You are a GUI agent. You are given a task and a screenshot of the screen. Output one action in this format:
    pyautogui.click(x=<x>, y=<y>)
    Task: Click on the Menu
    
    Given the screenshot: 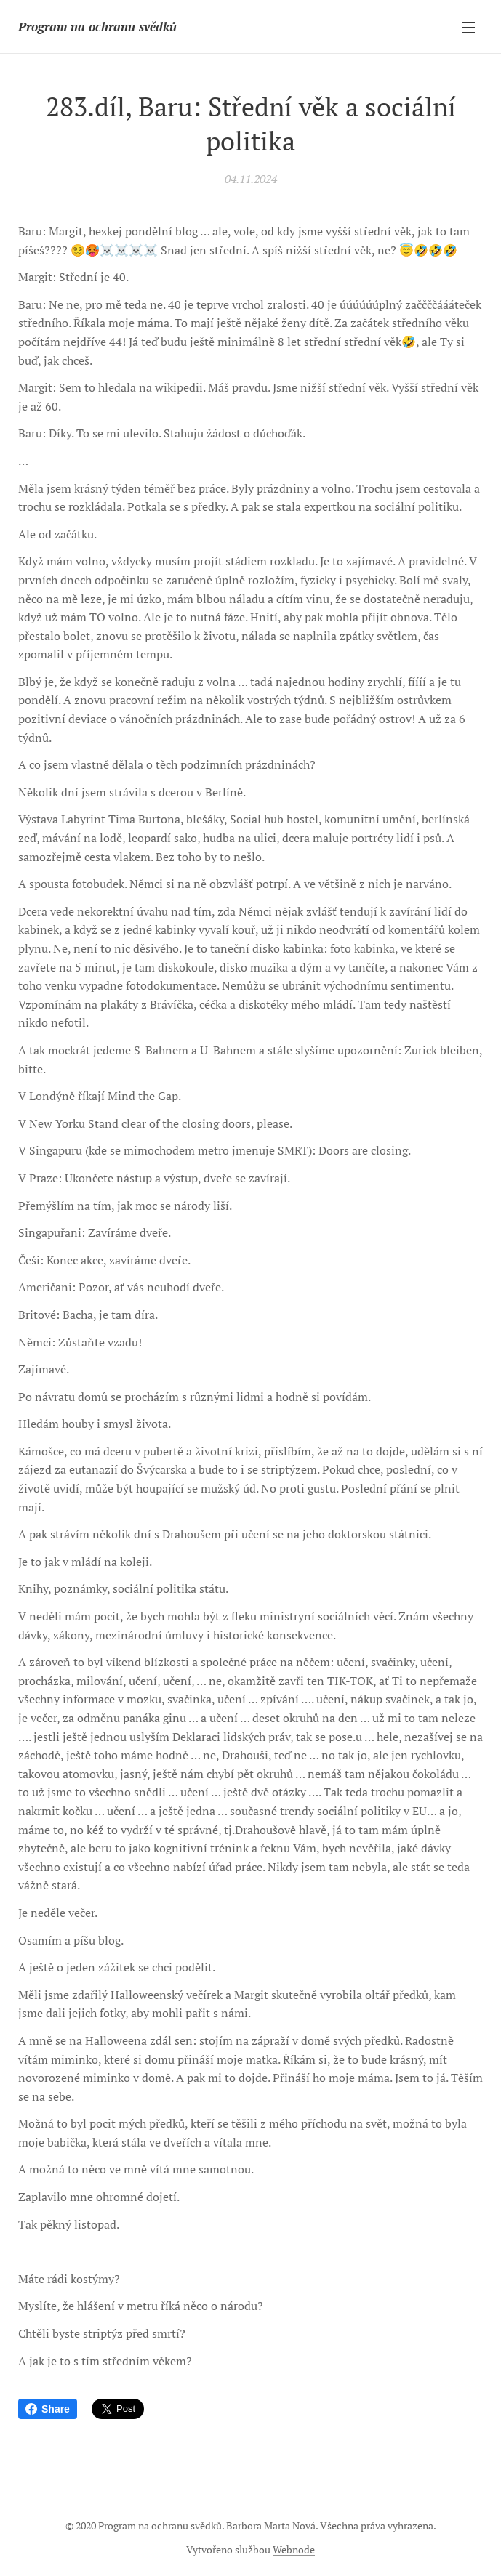 What is the action you would take?
    pyautogui.click(x=468, y=27)
    